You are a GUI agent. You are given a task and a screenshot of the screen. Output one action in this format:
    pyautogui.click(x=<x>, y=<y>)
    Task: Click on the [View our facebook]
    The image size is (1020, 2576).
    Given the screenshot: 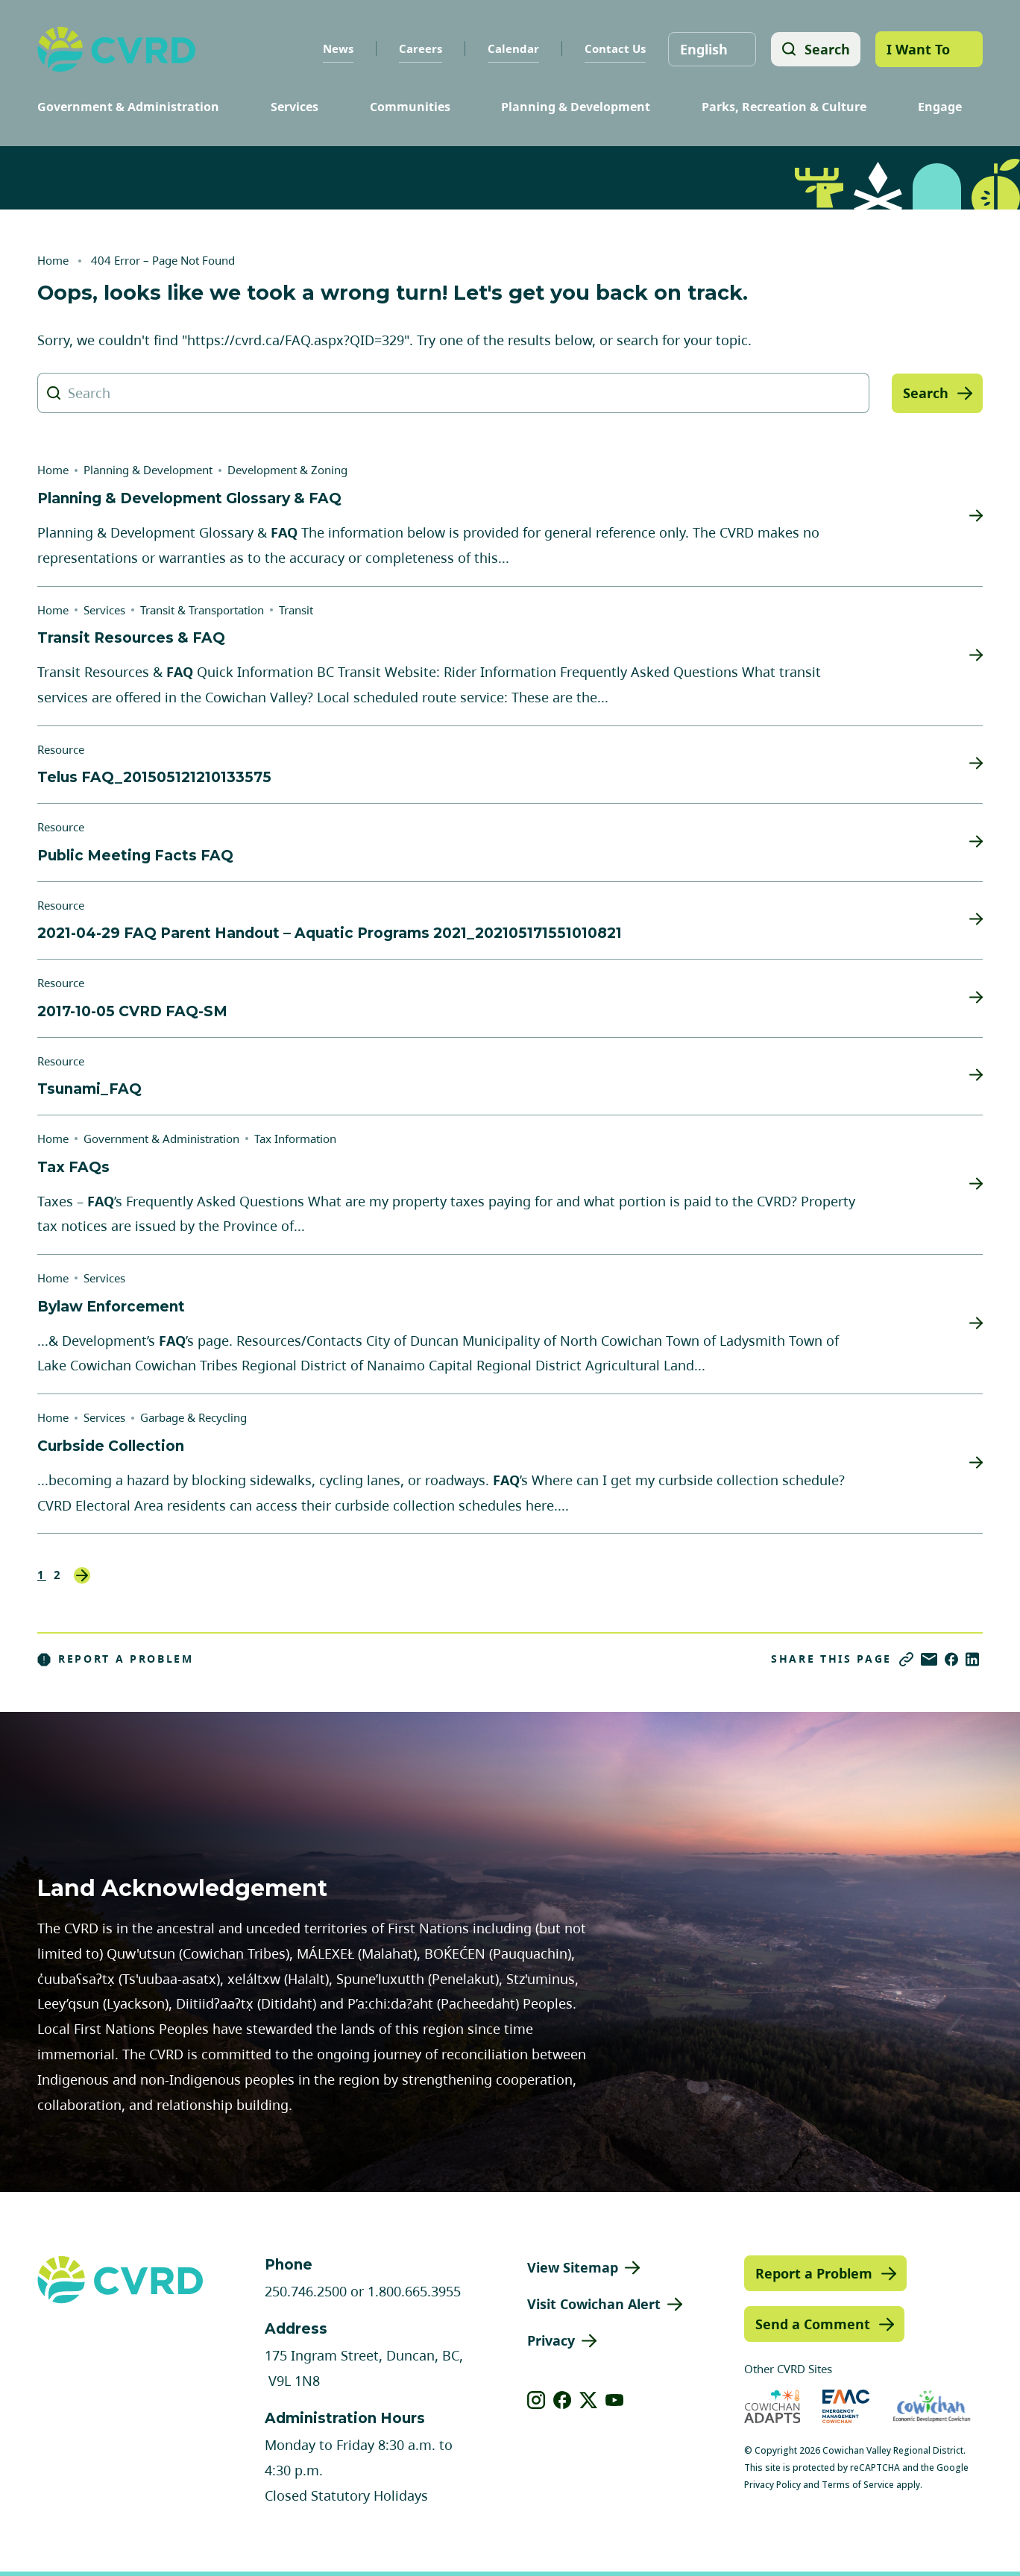 What is the action you would take?
    pyautogui.click(x=562, y=2400)
    